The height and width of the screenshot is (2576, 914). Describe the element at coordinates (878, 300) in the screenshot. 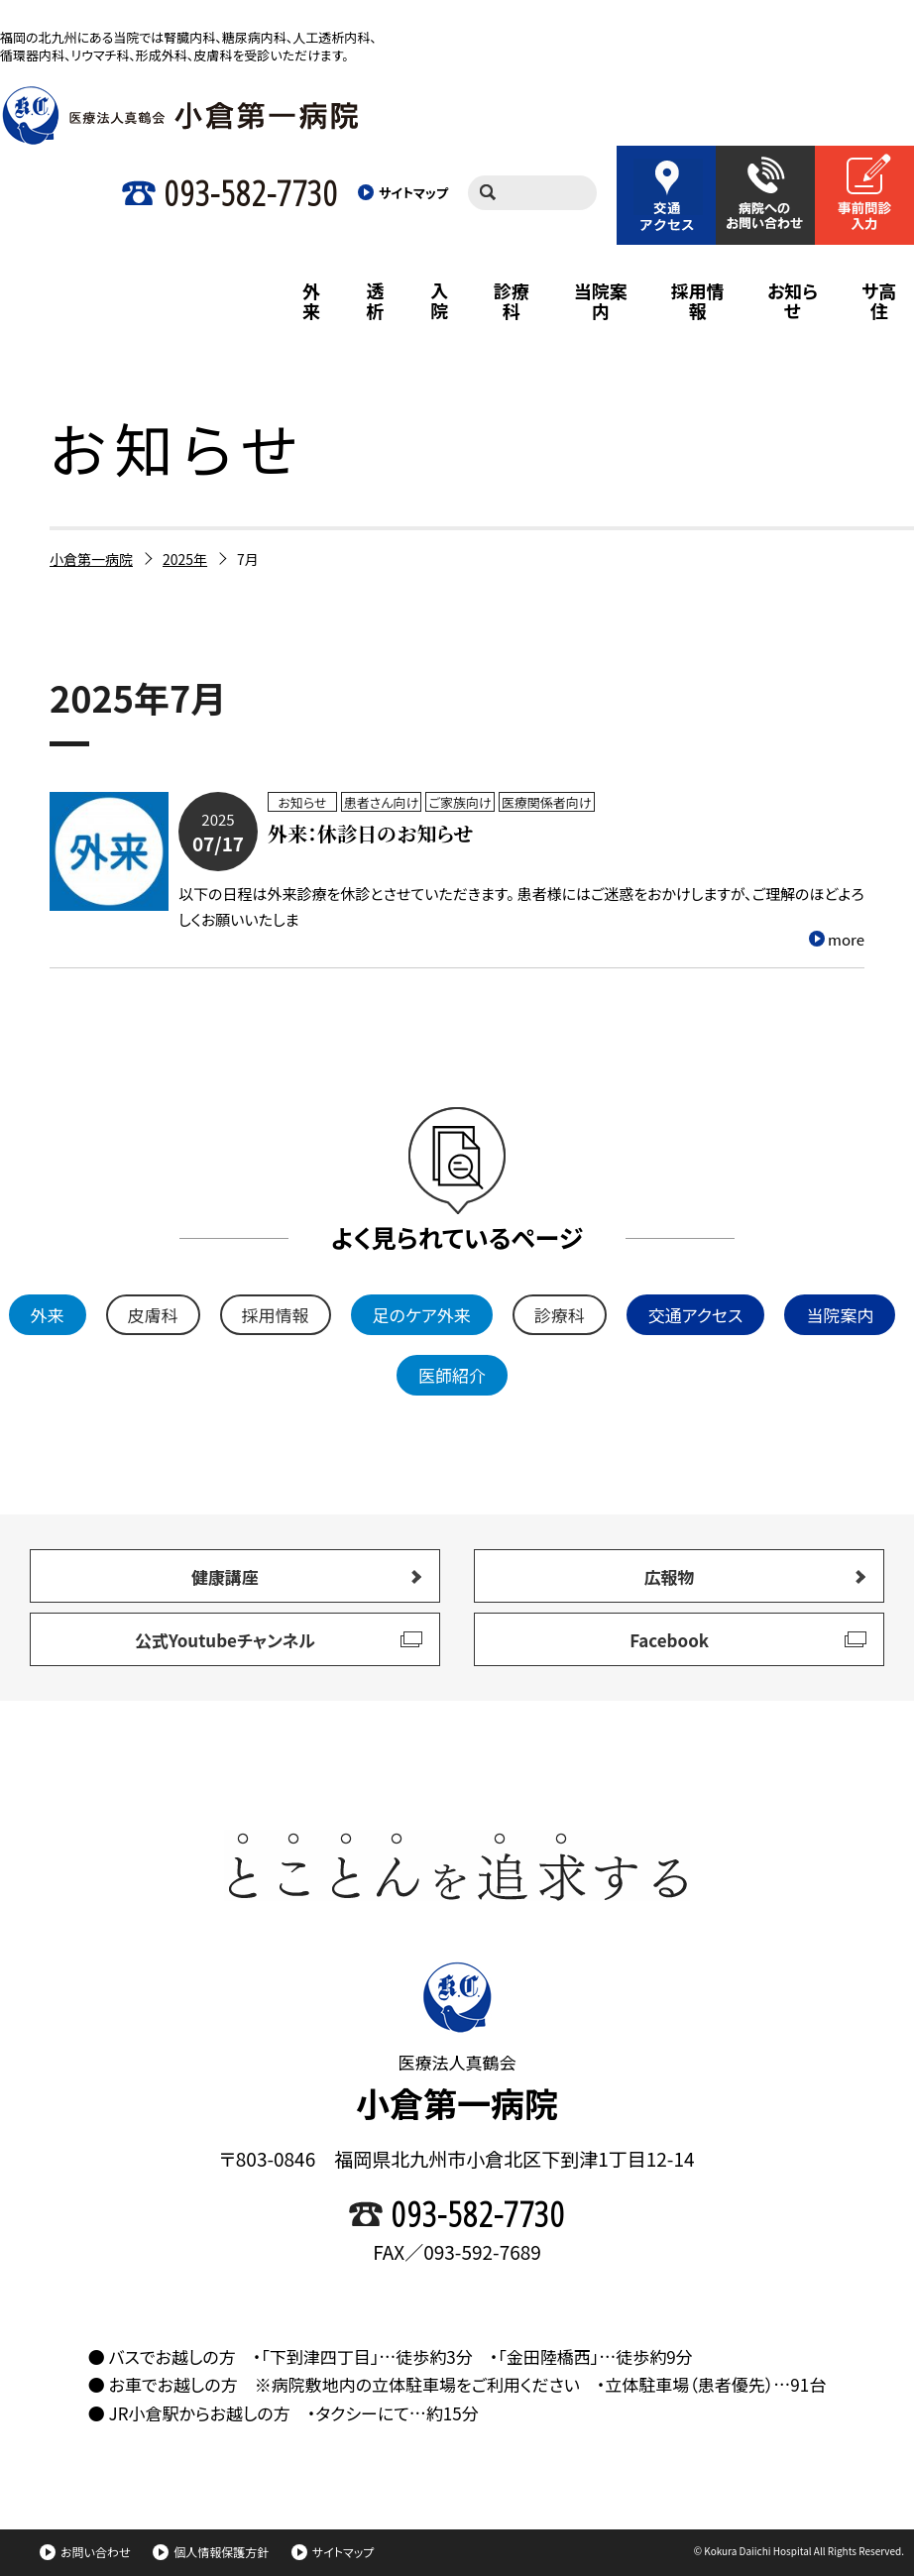

I see `サ高住` at that location.